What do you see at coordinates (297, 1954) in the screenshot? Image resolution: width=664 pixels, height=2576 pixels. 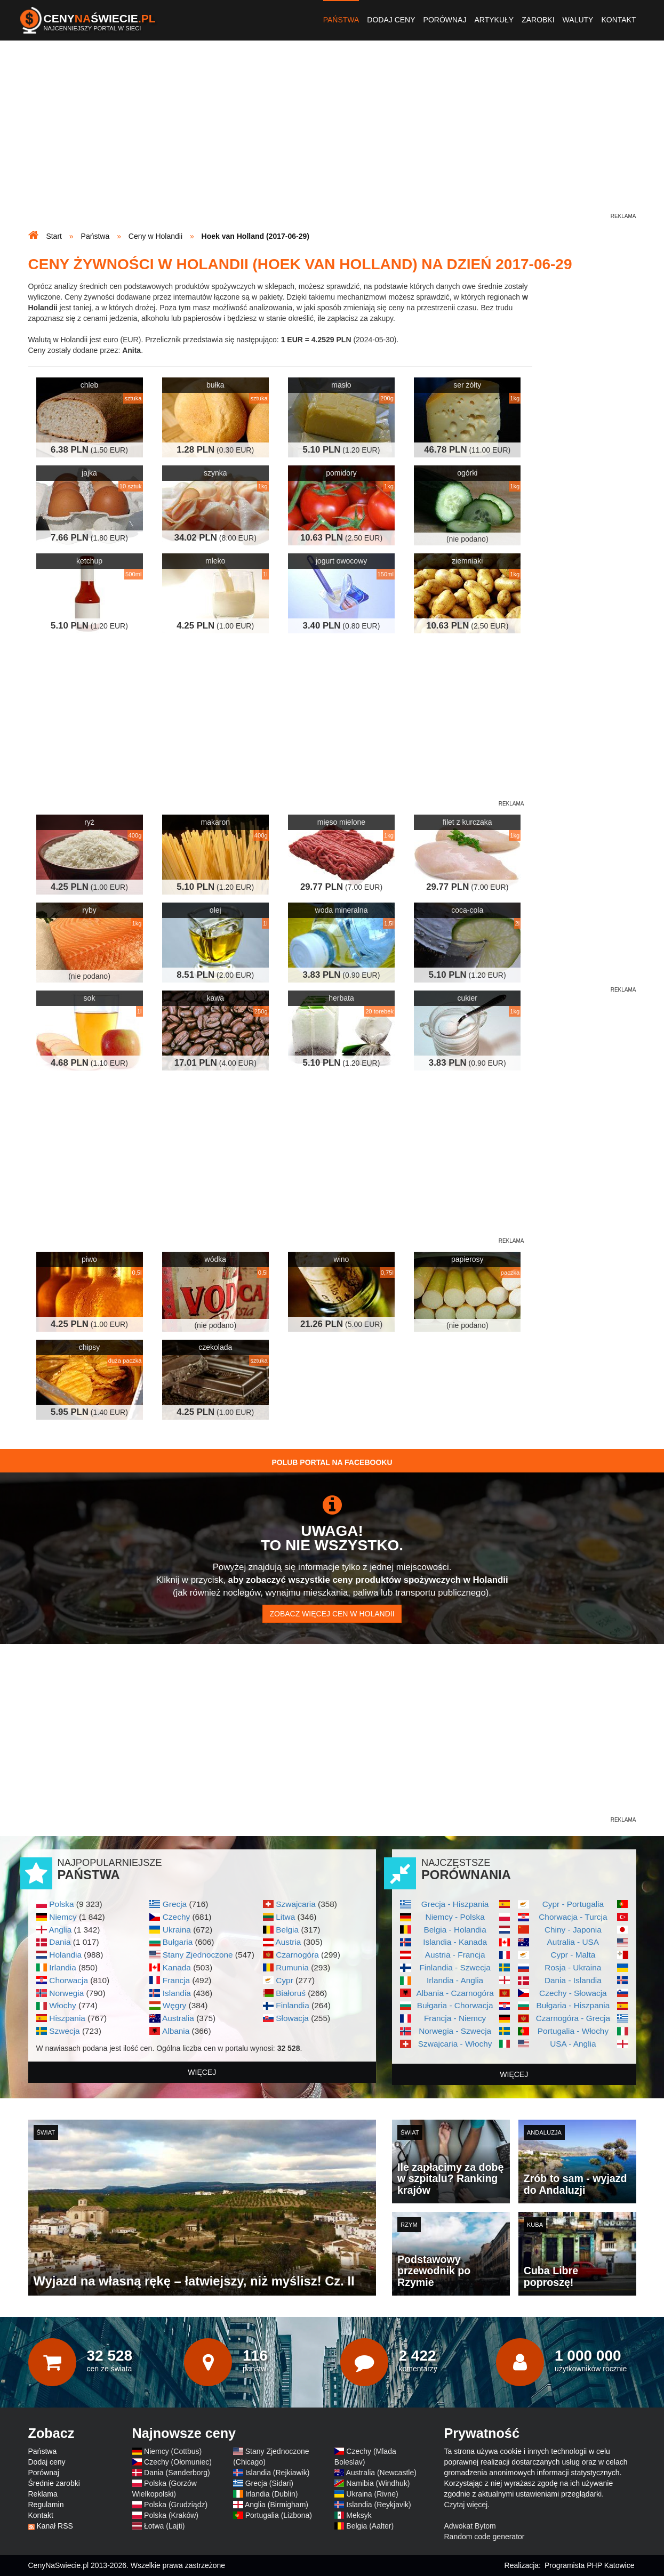 I see `Czarnogóra` at bounding box center [297, 1954].